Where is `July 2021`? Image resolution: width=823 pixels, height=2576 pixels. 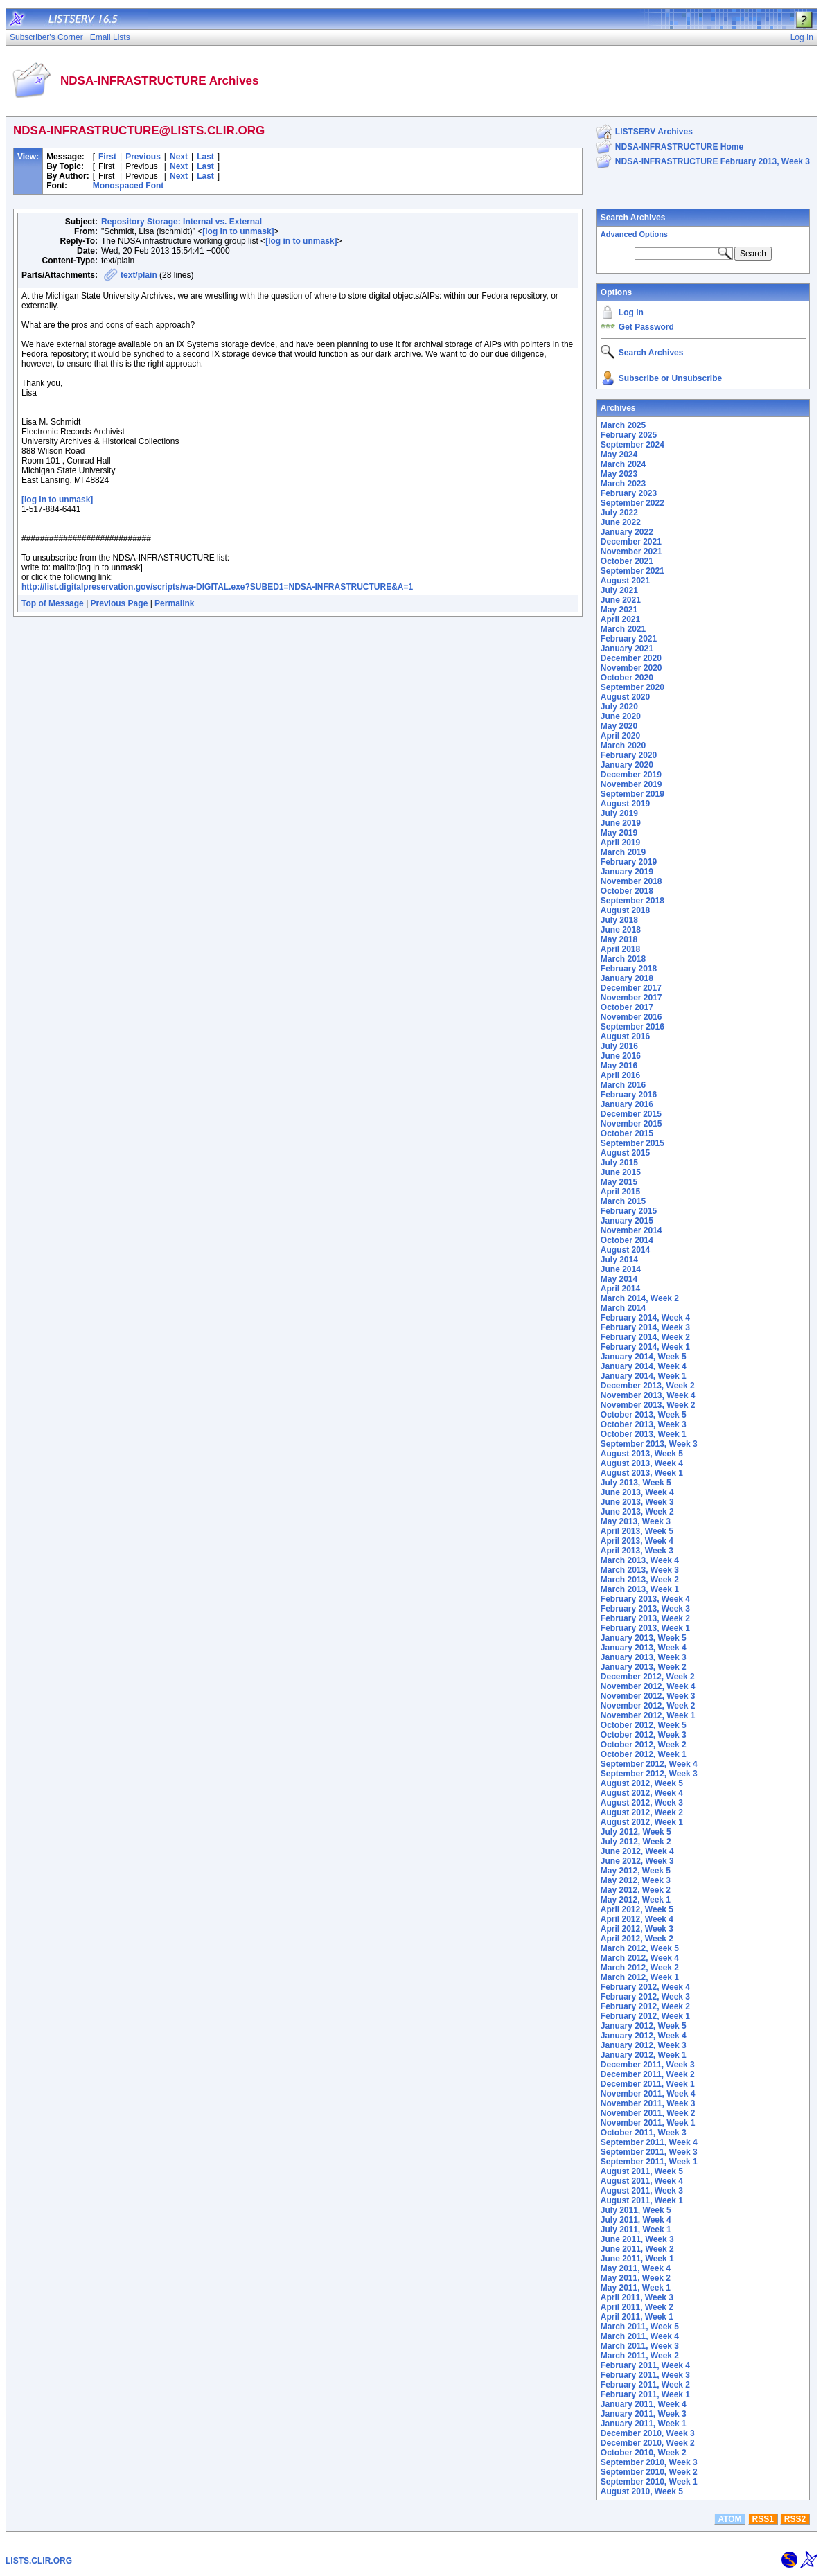
July 2021 is located at coordinates (619, 590).